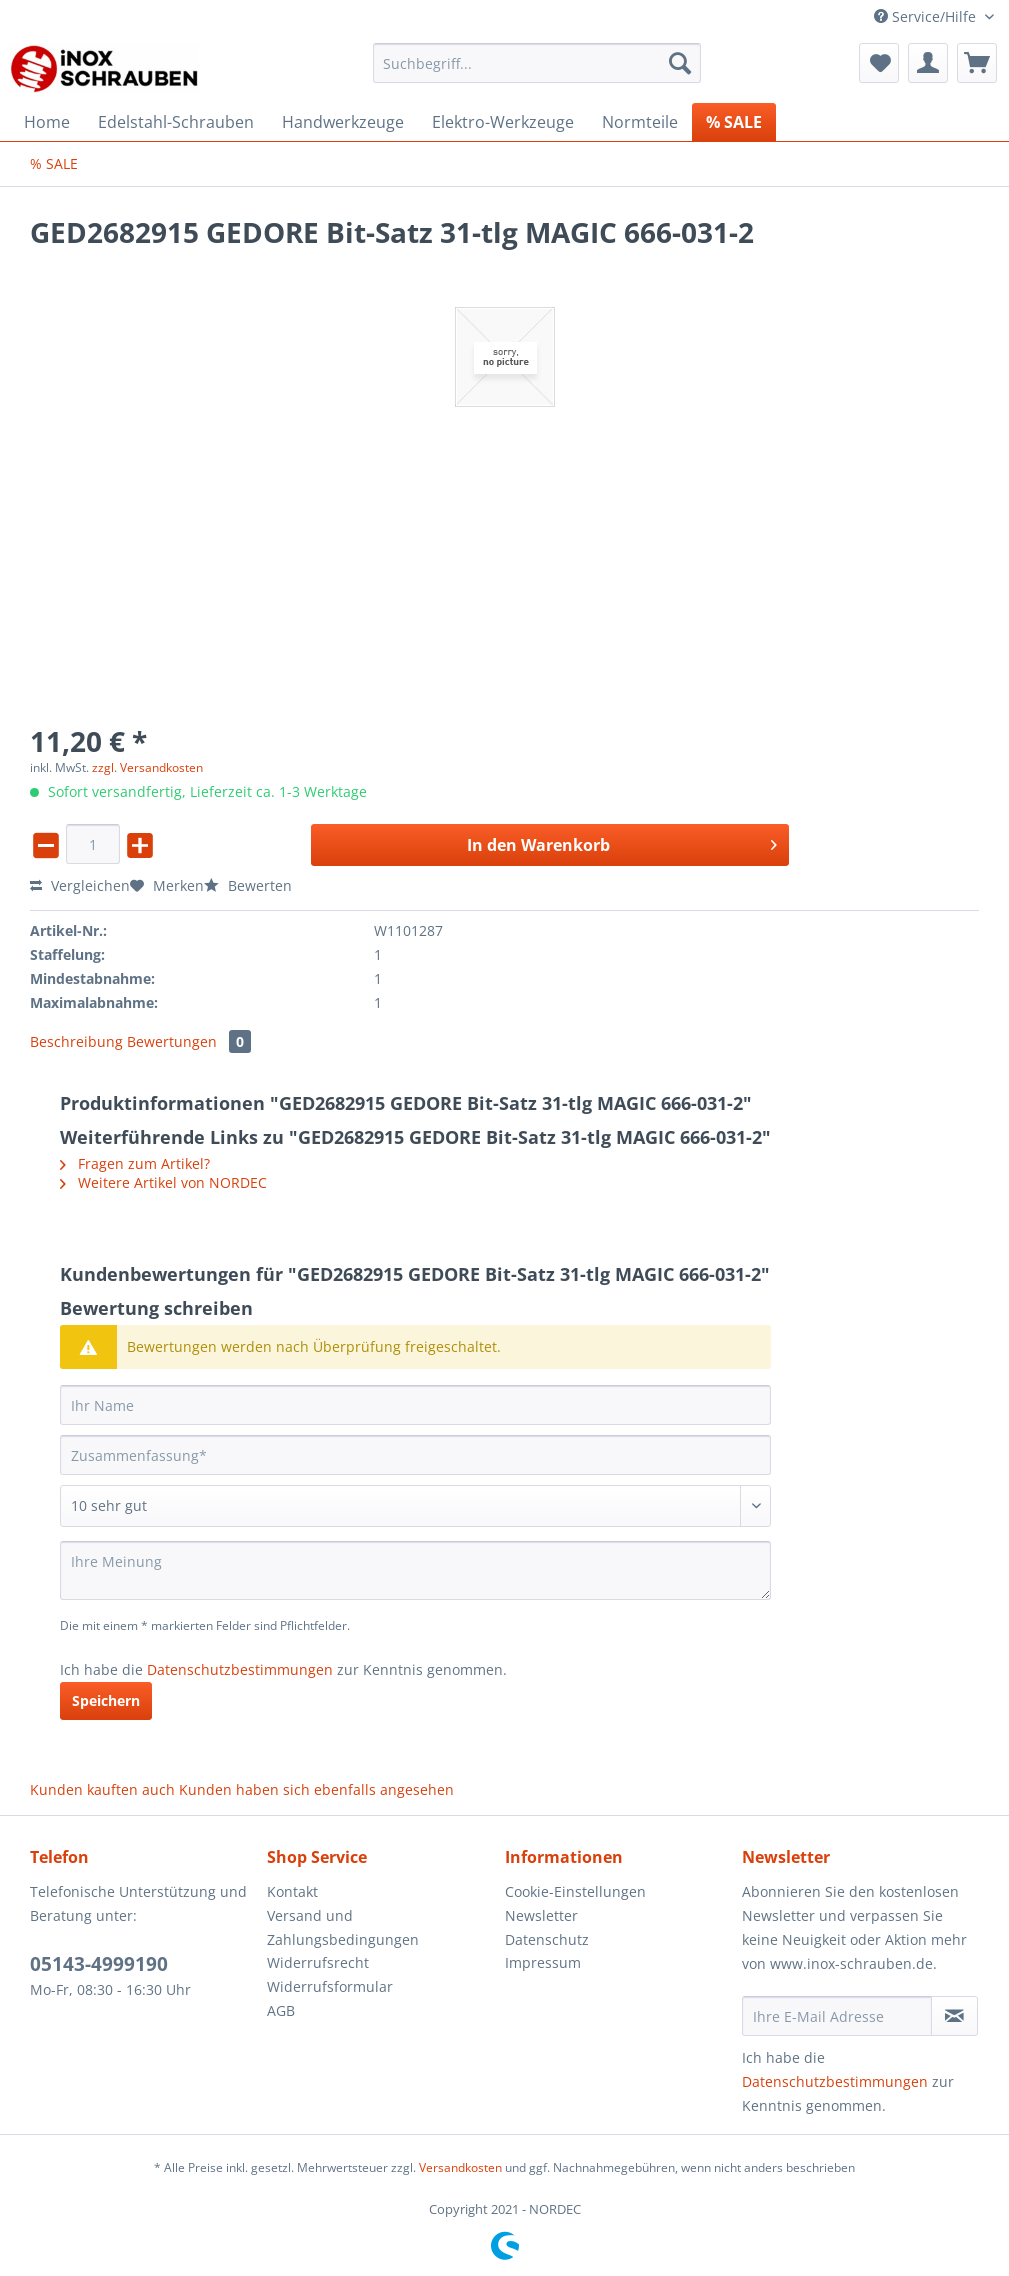  What do you see at coordinates (189, 1041) in the screenshot?
I see `Bewertungen` at bounding box center [189, 1041].